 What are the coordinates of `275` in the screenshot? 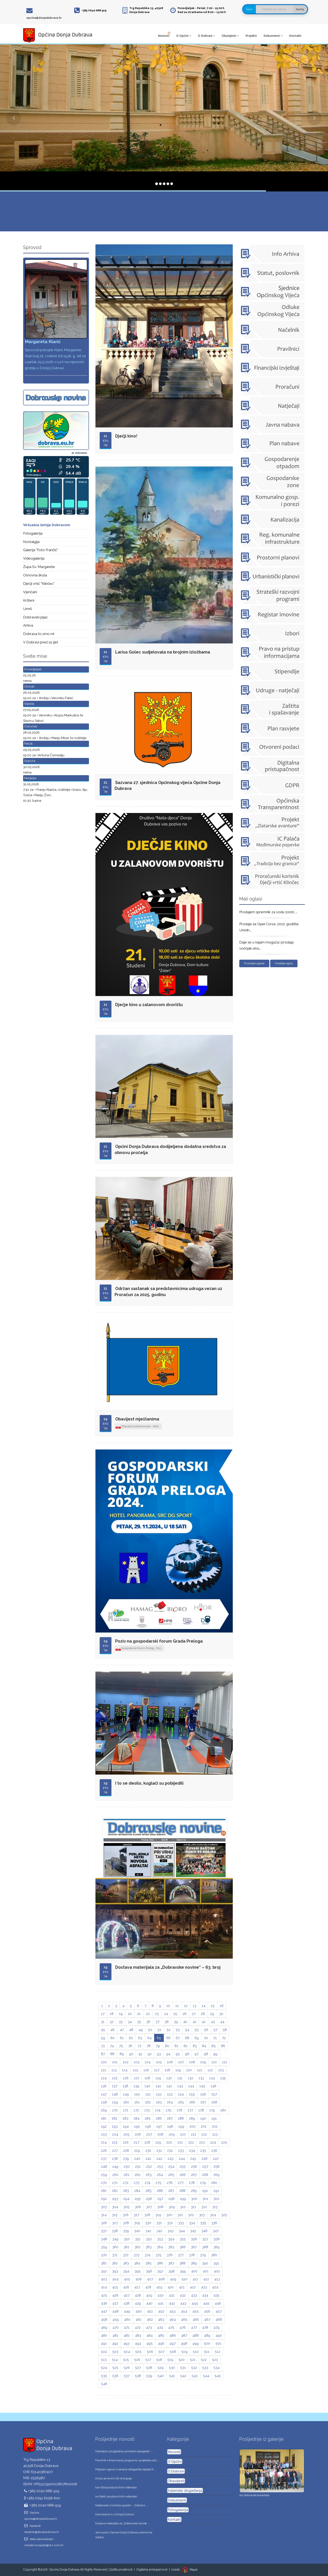 It's located at (158, 2183).